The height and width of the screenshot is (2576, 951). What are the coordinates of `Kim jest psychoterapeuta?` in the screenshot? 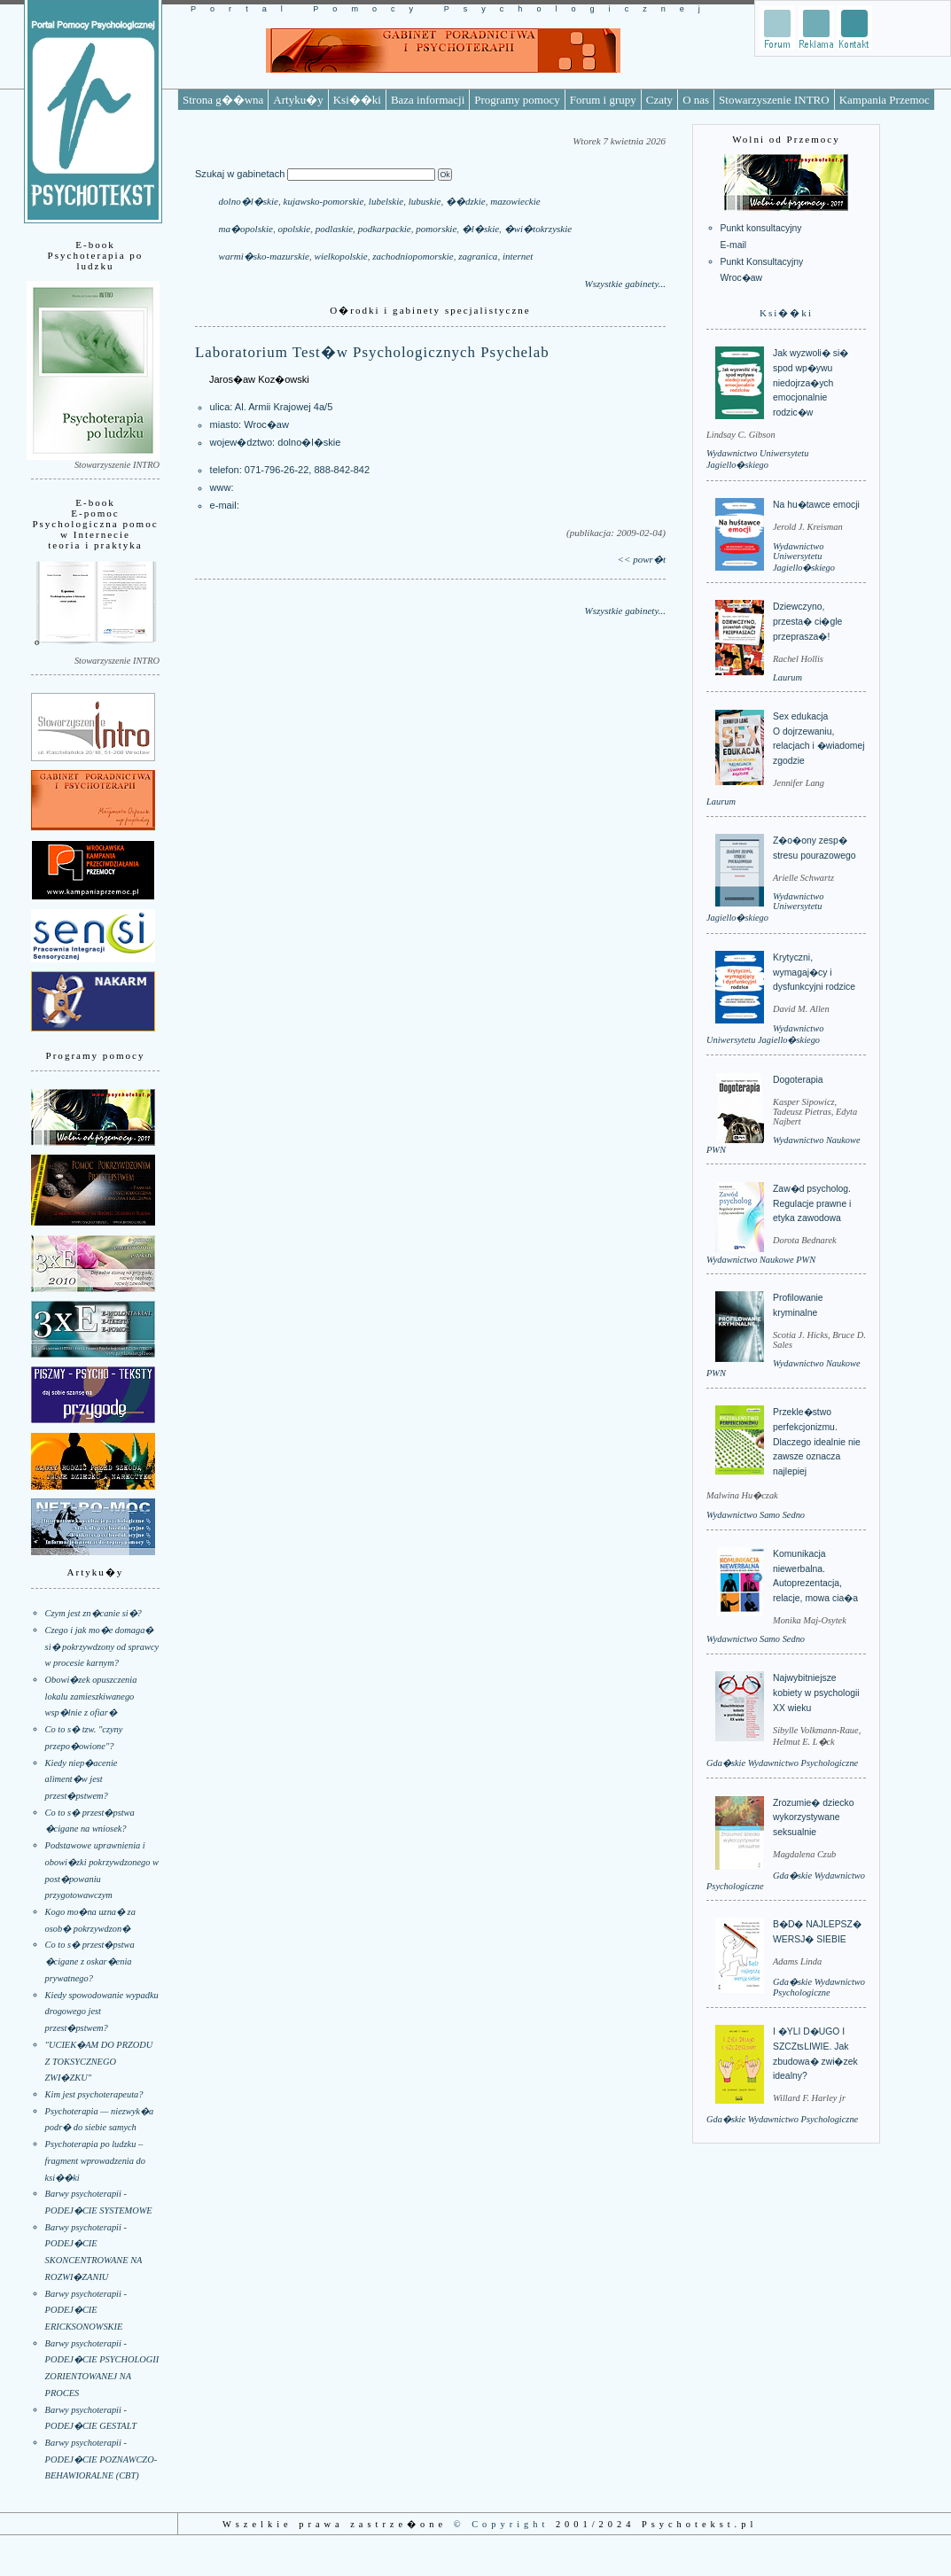 It's located at (94, 2094).